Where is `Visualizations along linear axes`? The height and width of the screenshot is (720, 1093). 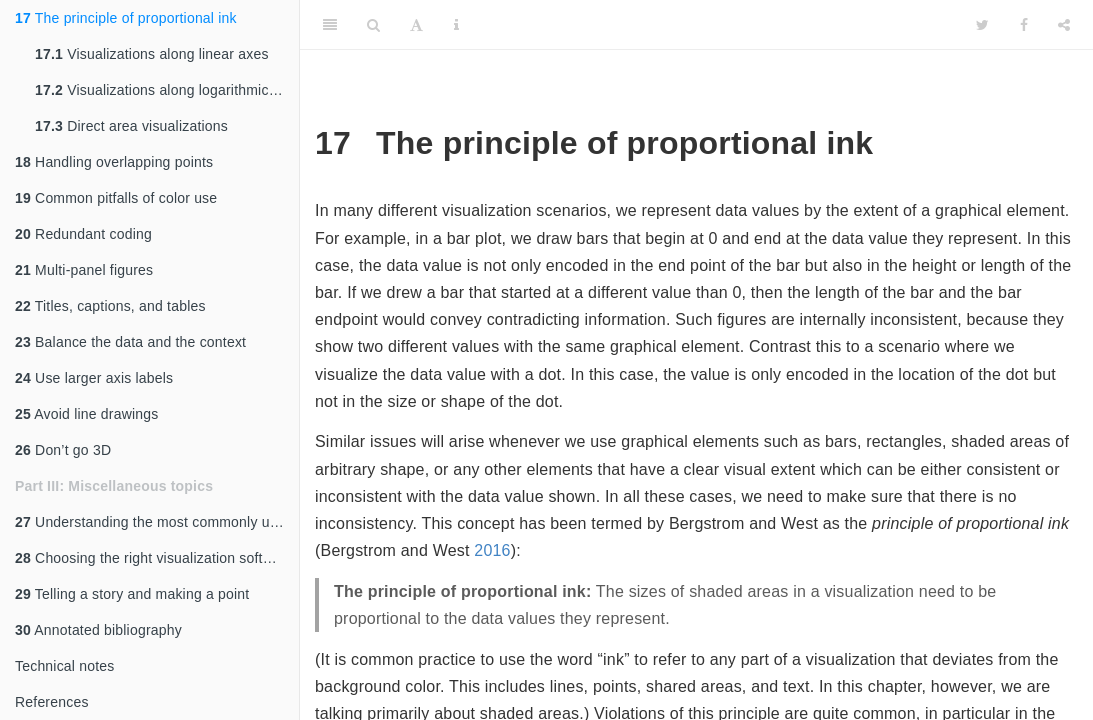 Visualizations along linear axes is located at coordinates (152, 54).